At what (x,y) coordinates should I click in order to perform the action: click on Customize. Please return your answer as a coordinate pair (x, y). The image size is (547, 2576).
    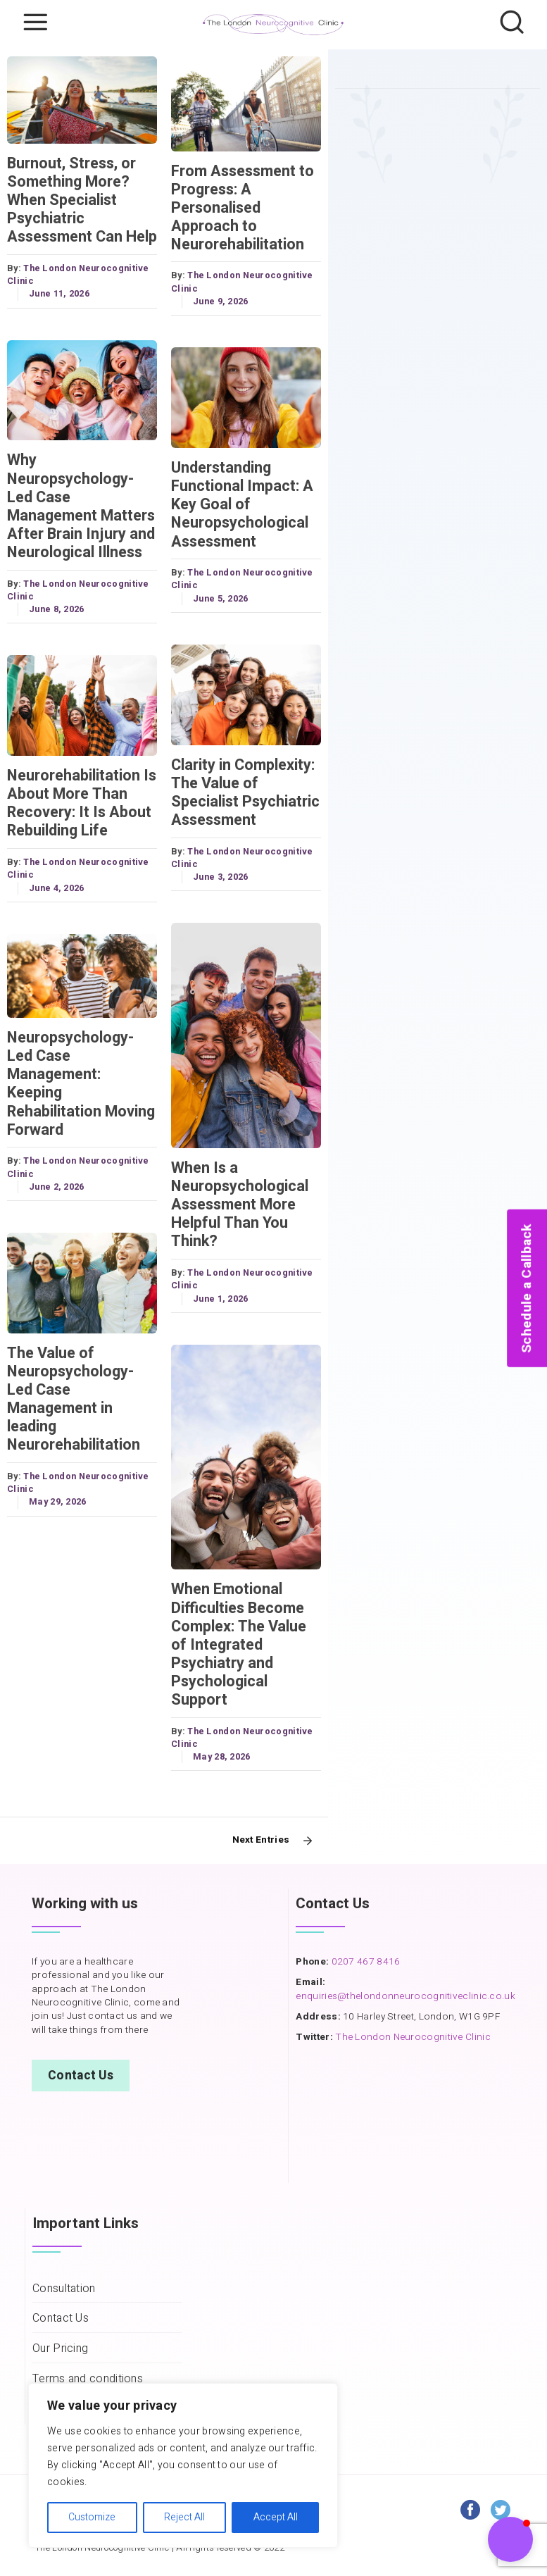
    Looking at the image, I should click on (91, 2517).